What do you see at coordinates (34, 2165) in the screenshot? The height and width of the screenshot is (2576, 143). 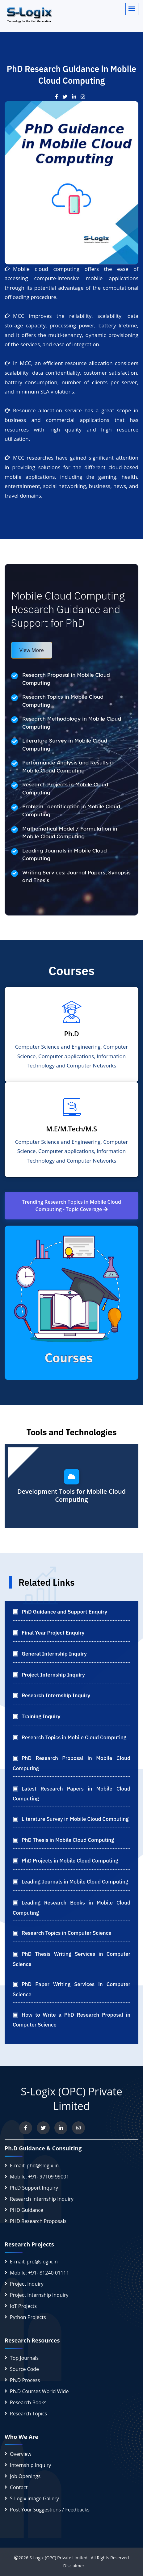 I see `E-mail: phd@slogix.in` at bounding box center [34, 2165].